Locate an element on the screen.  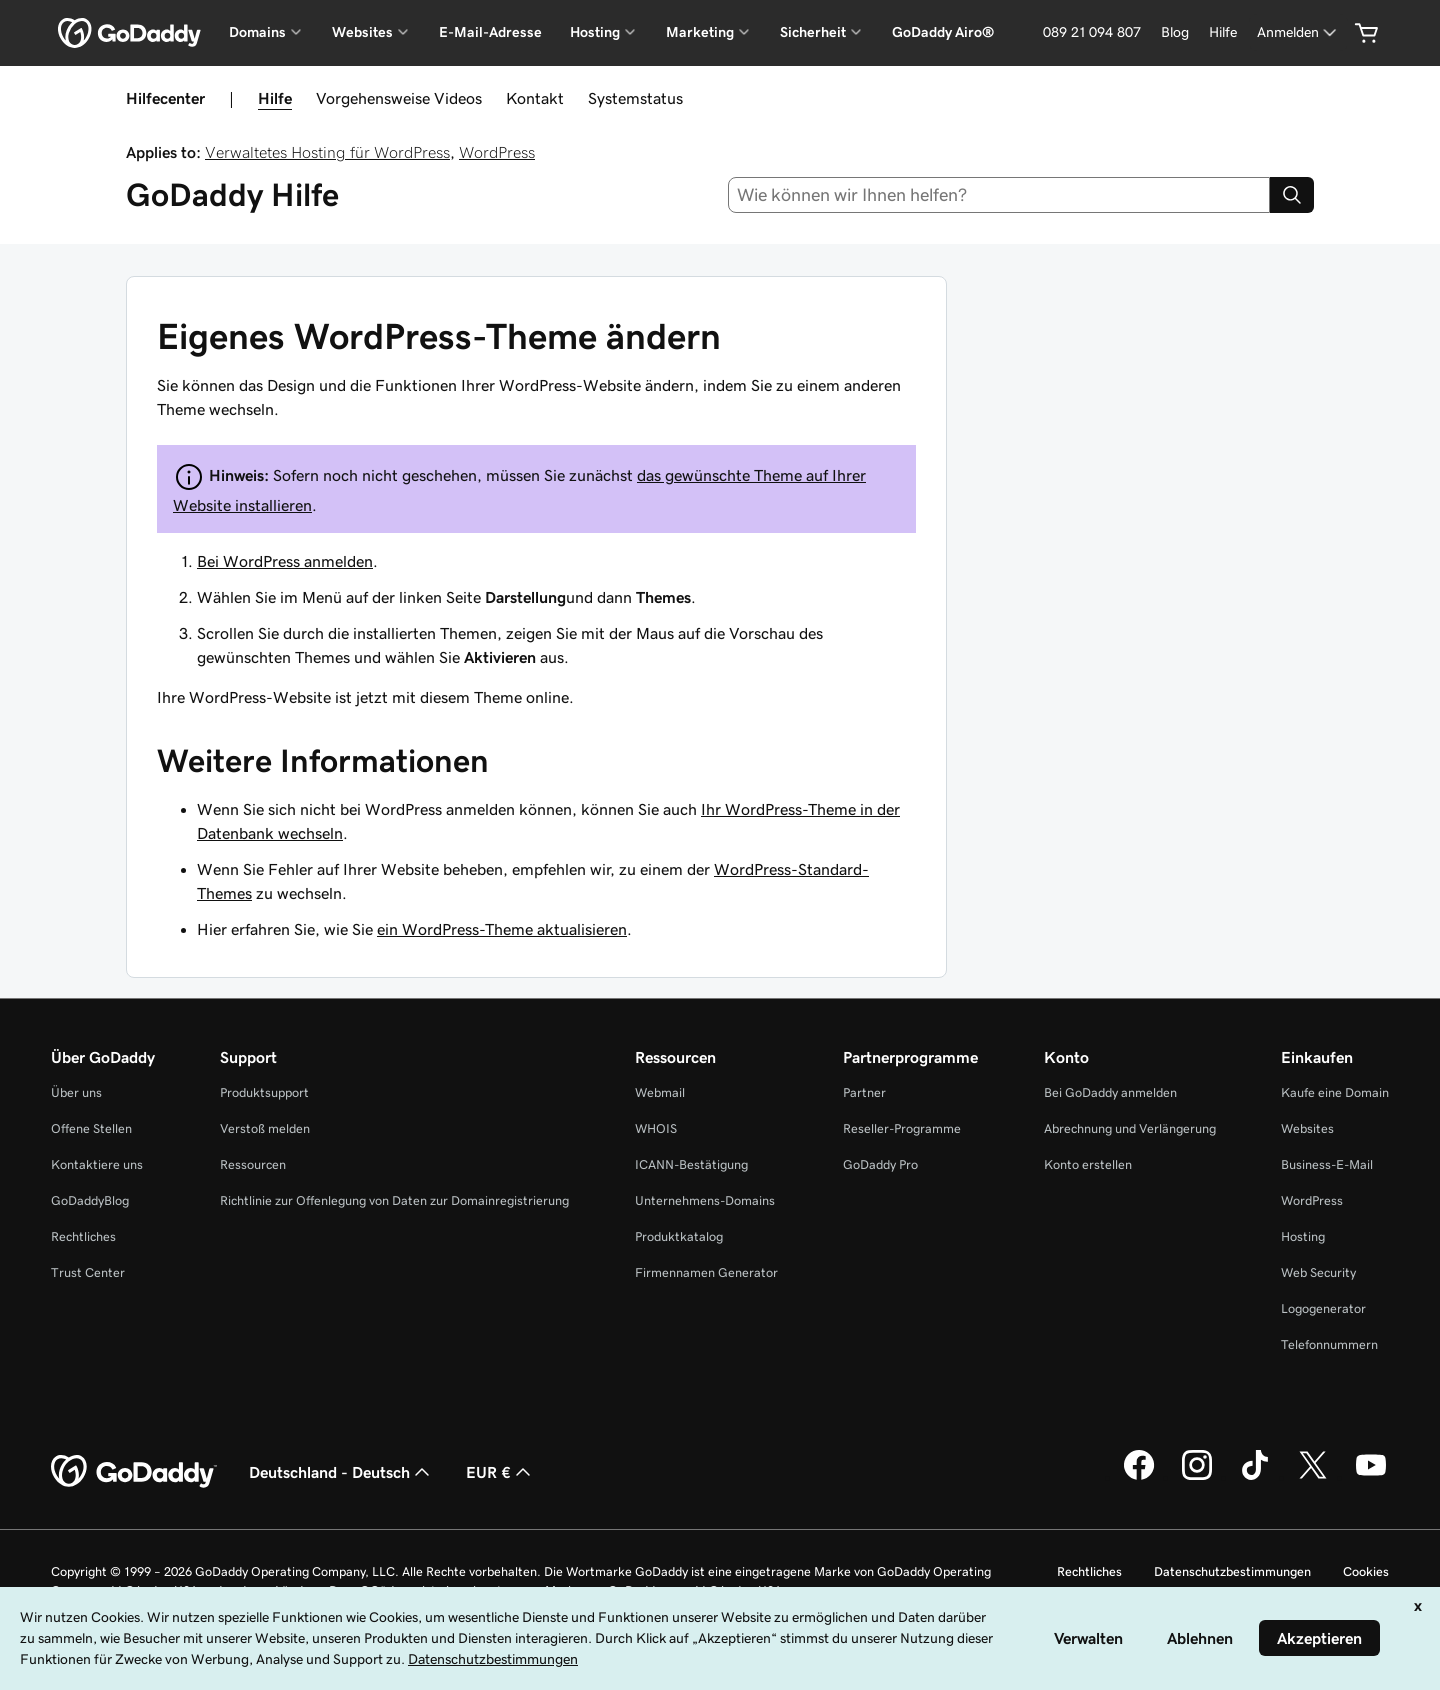
Reseller-Programme is located at coordinates (902, 1128).